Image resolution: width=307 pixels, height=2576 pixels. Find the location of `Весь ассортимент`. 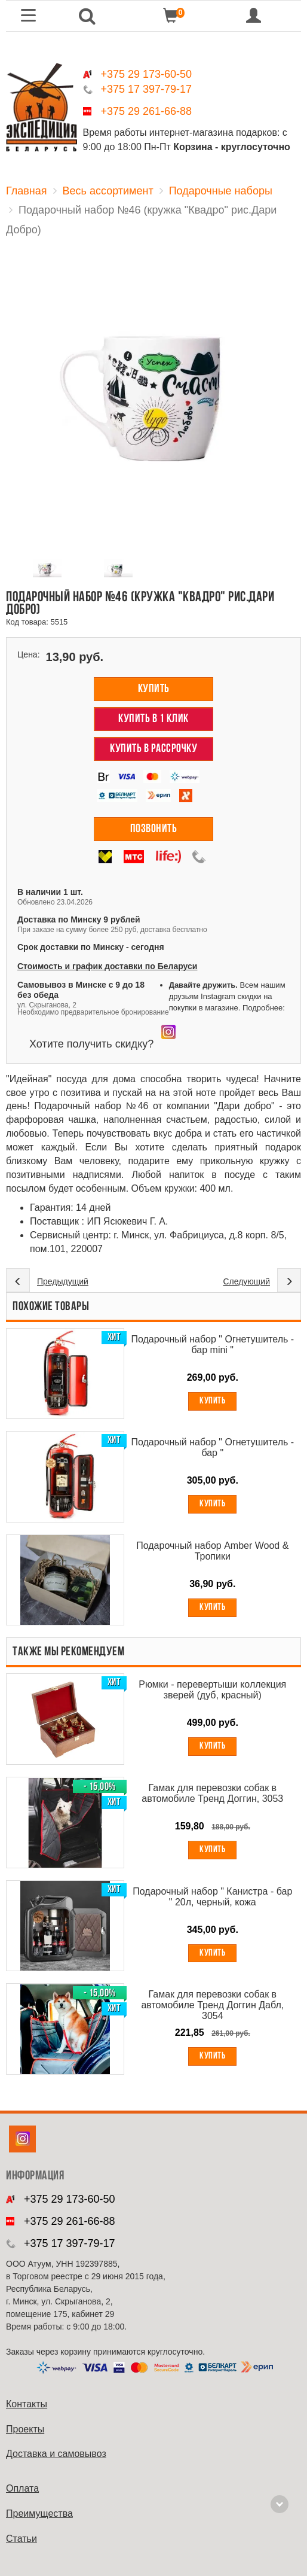

Весь ассортимент is located at coordinates (108, 191).